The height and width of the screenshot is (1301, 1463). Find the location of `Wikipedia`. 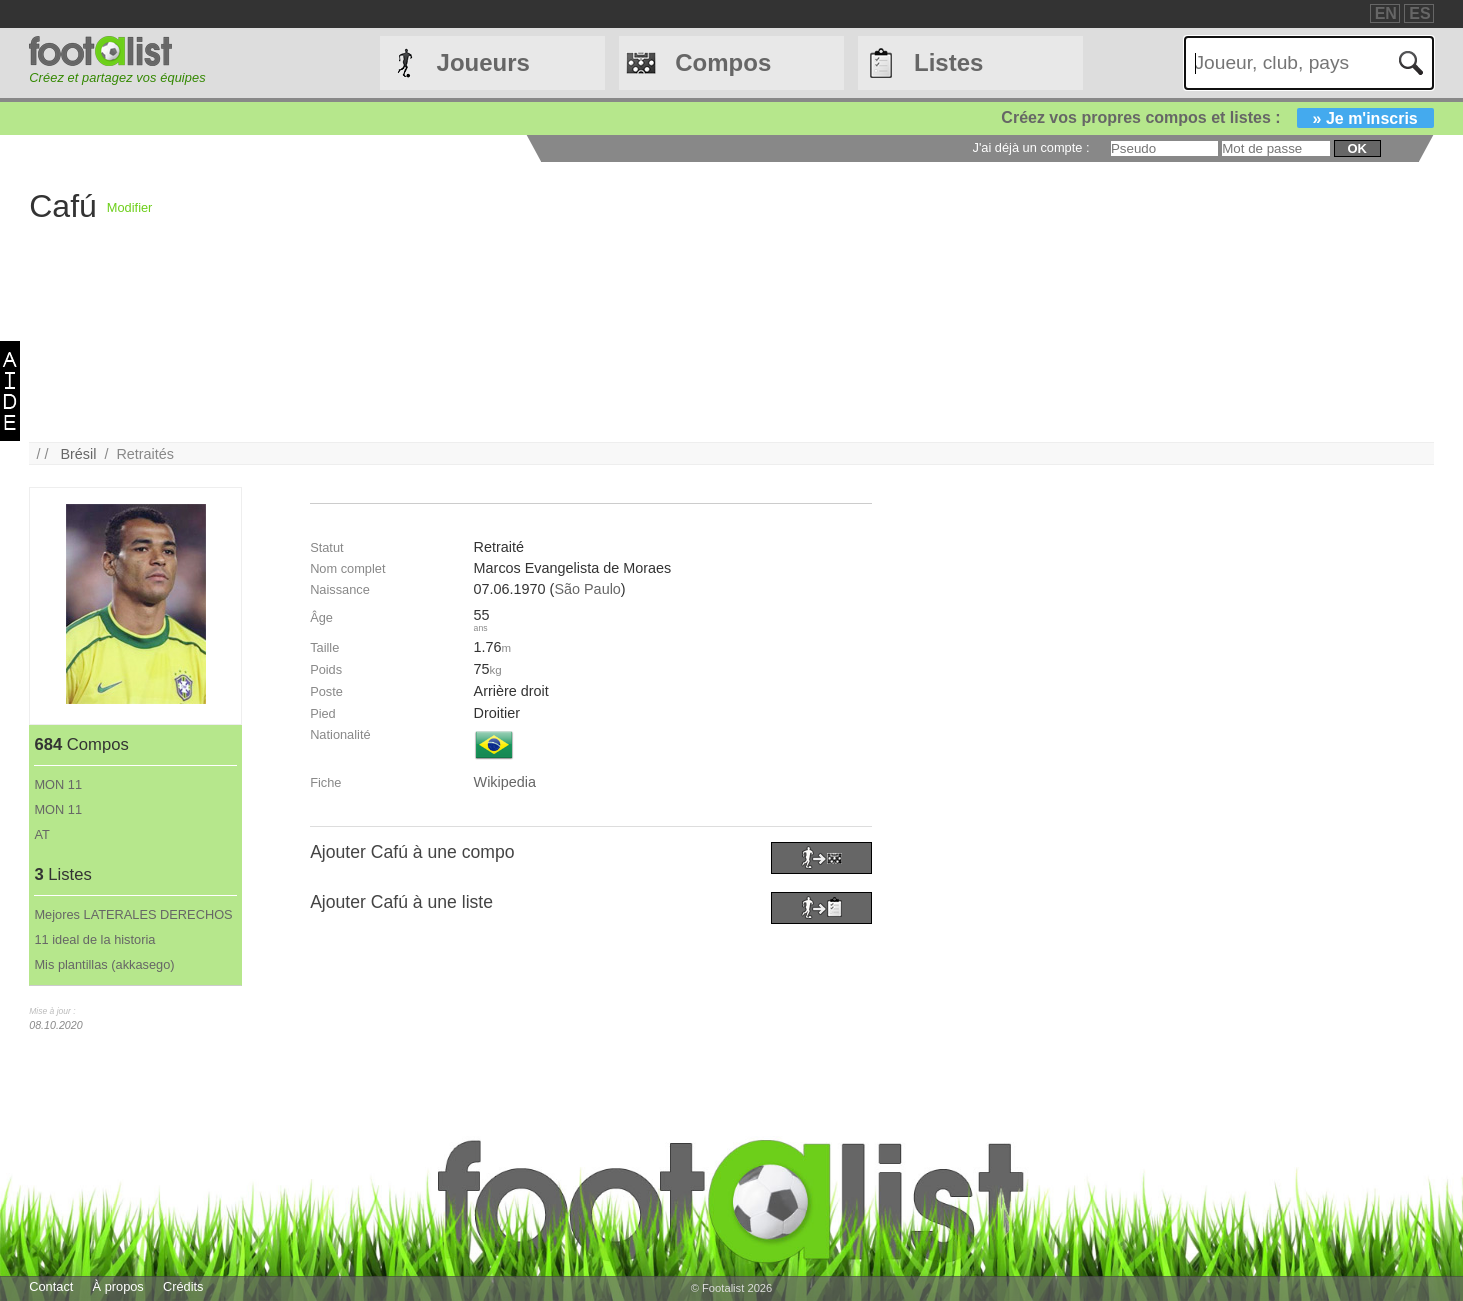

Wikipedia is located at coordinates (505, 782).